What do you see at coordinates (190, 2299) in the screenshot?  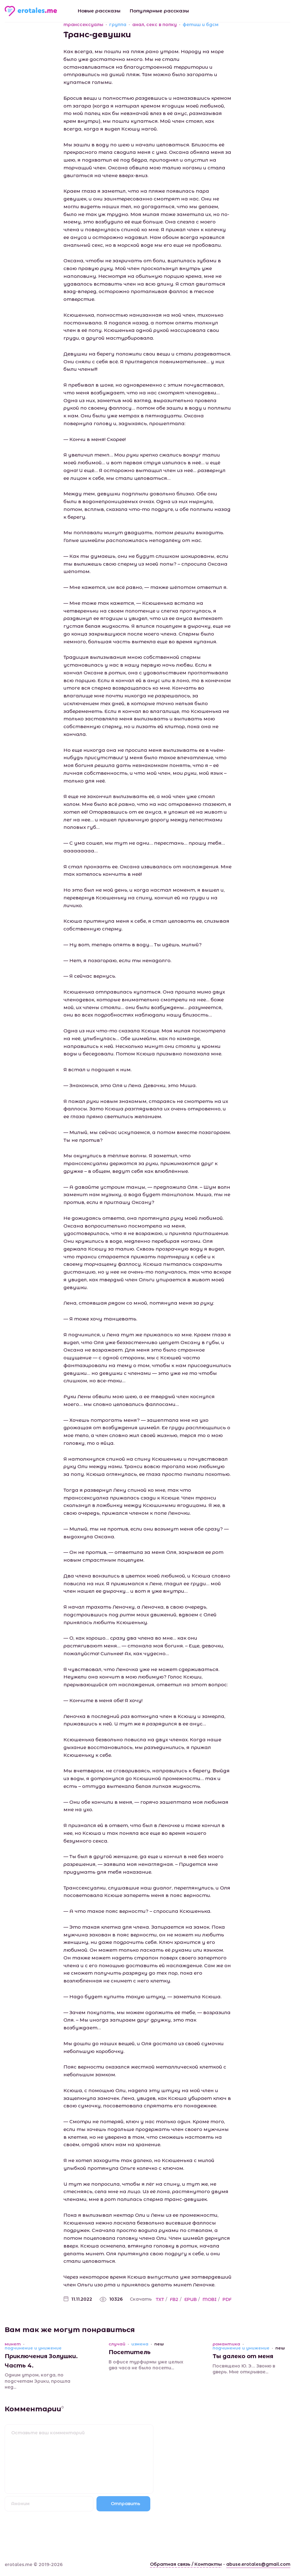 I see `EPUB` at bounding box center [190, 2299].